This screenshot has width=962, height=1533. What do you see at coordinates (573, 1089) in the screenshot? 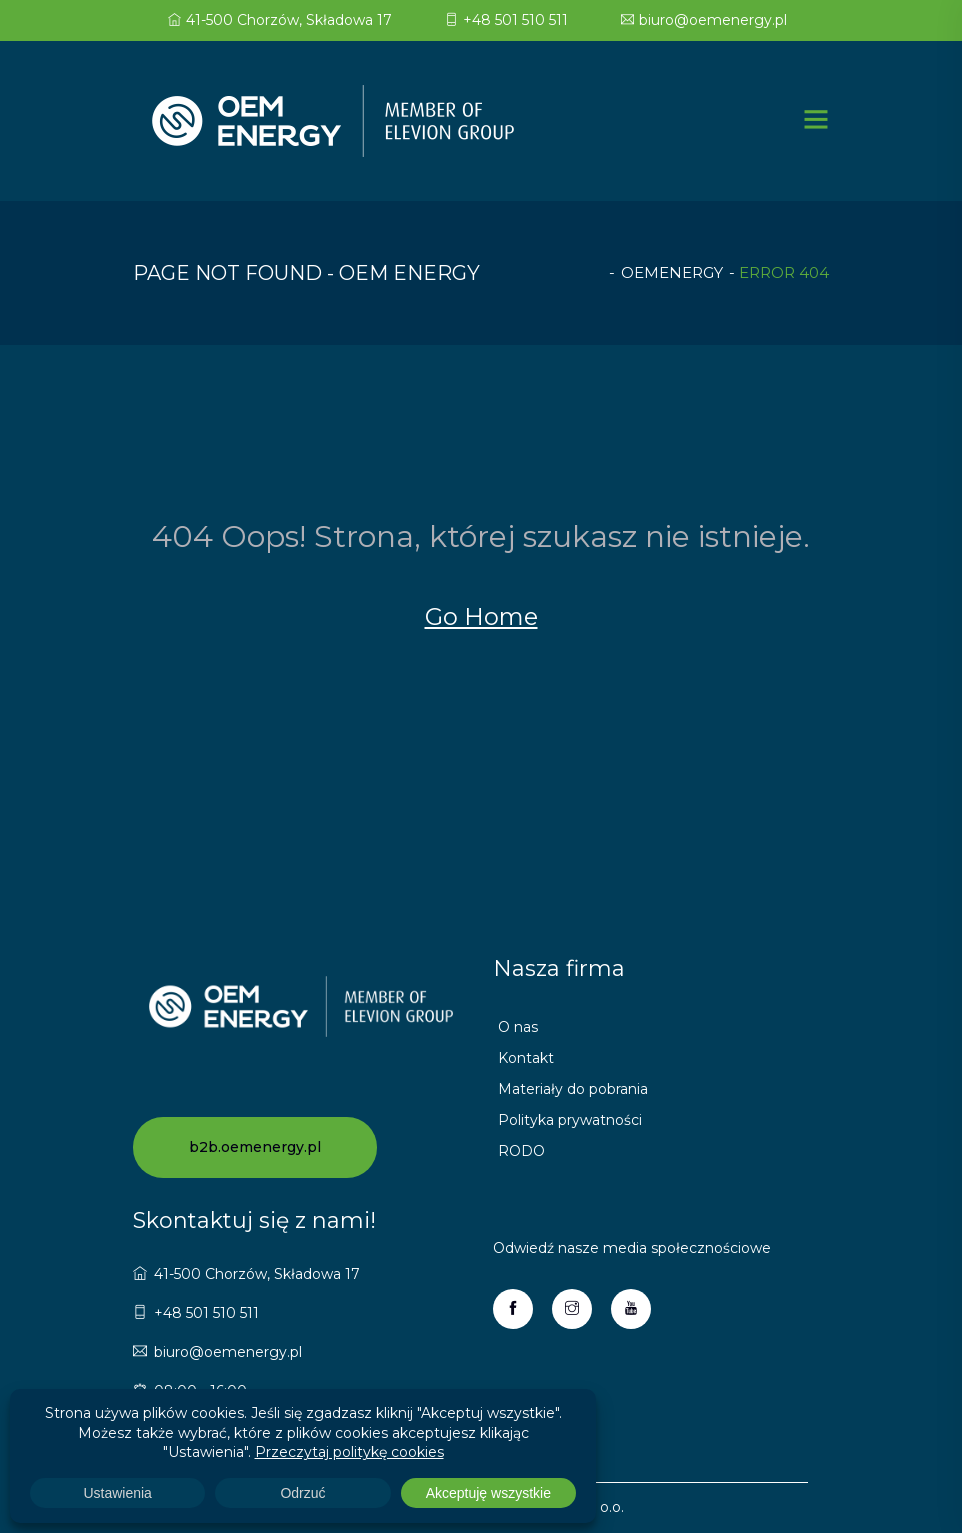
I see `Materiały do pobrania` at bounding box center [573, 1089].